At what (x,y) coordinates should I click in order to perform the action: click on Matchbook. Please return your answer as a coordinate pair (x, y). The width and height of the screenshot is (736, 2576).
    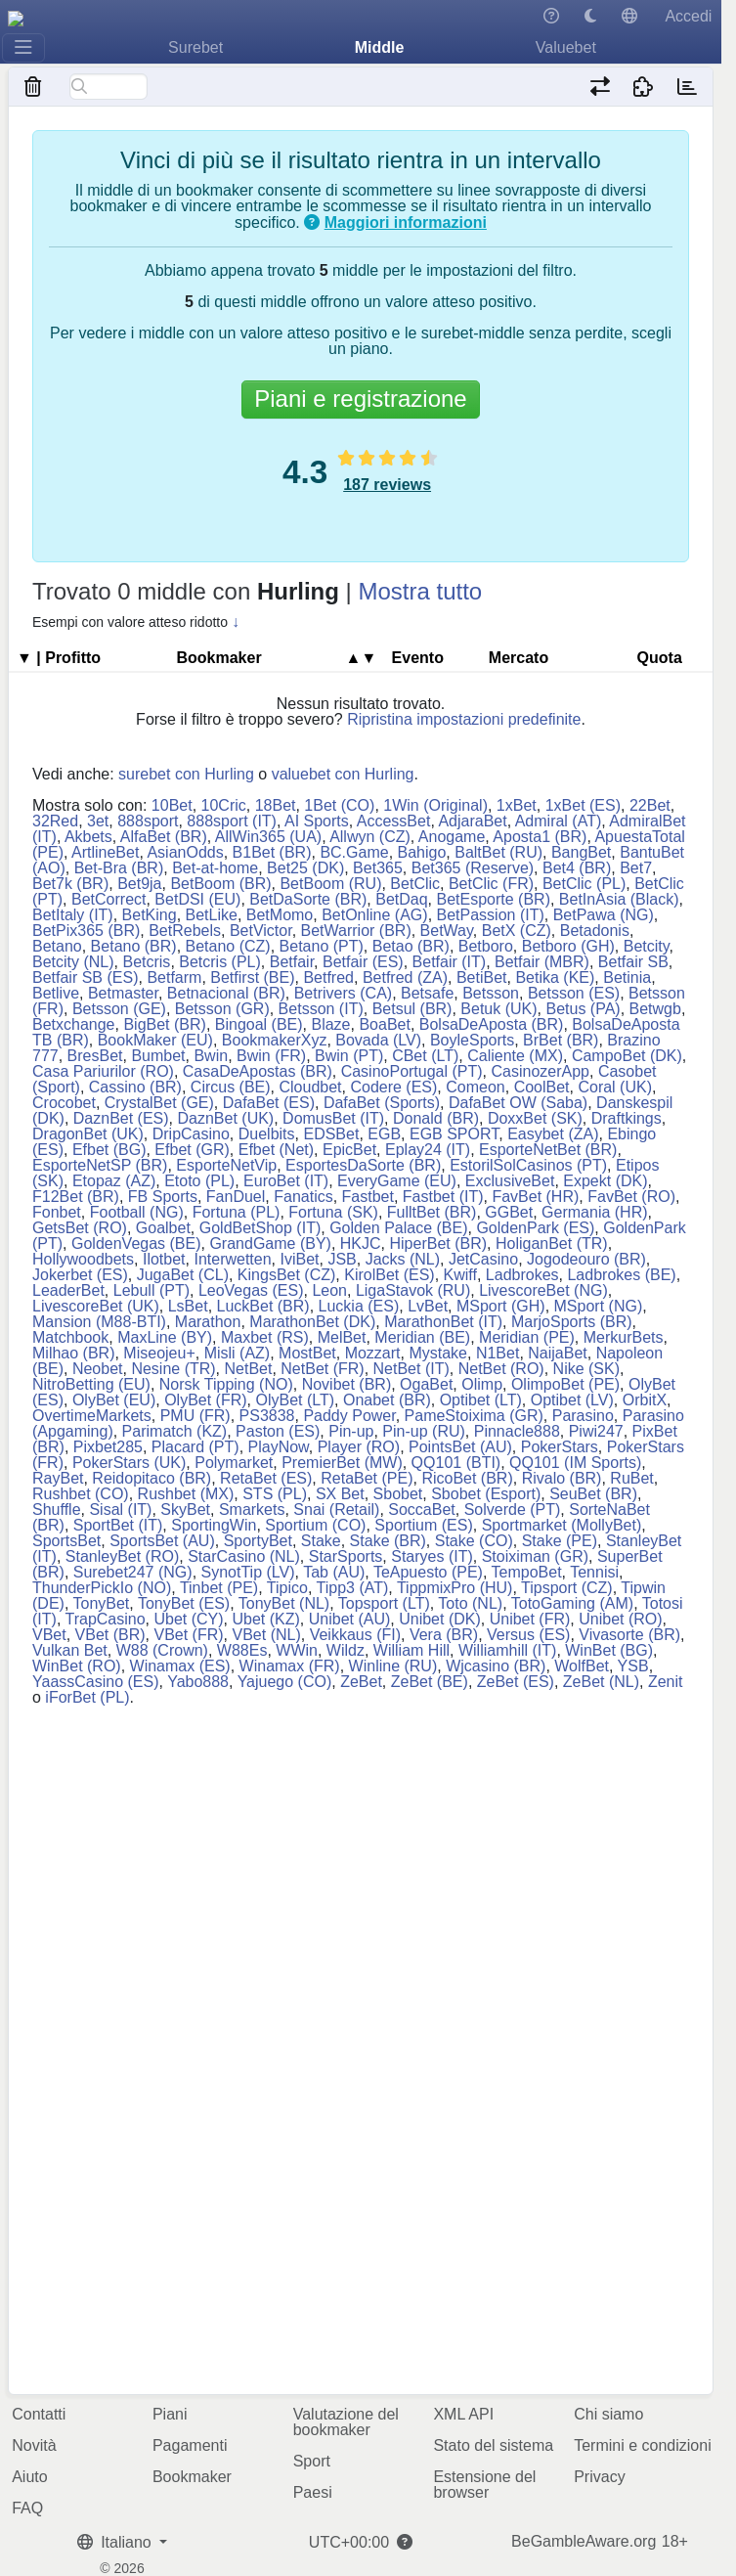
    Looking at the image, I should click on (70, 1337).